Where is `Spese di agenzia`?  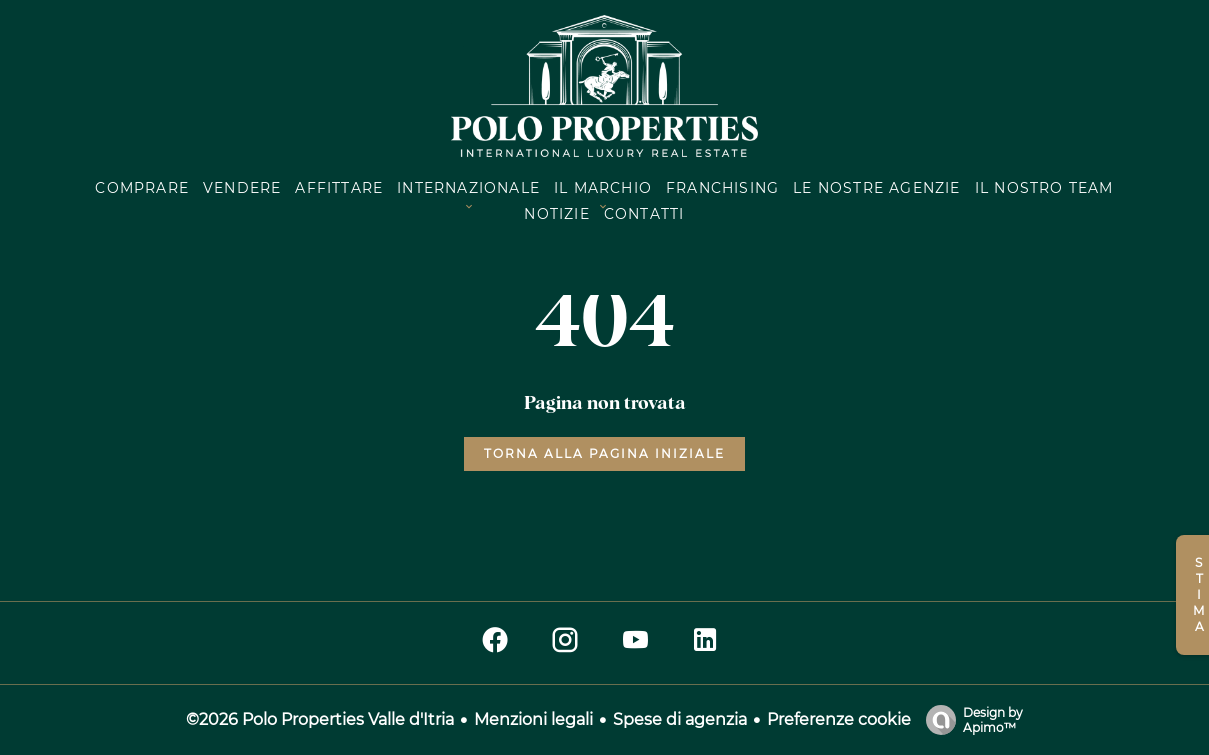 Spese di agenzia is located at coordinates (680, 719).